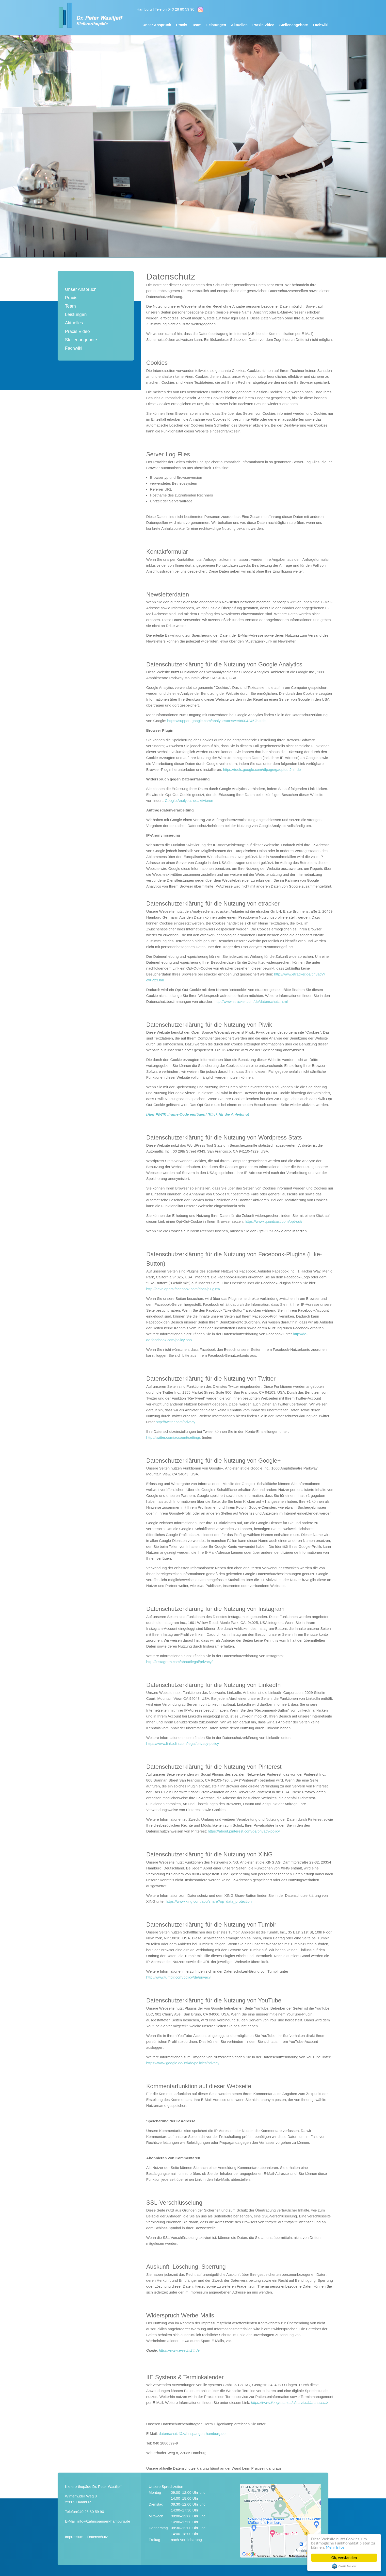 The width and height of the screenshot is (386, 2576). What do you see at coordinates (244, 1831) in the screenshot?
I see `https://about.pinterest.com/de/privacy-policy` at bounding box center [244, 1831].